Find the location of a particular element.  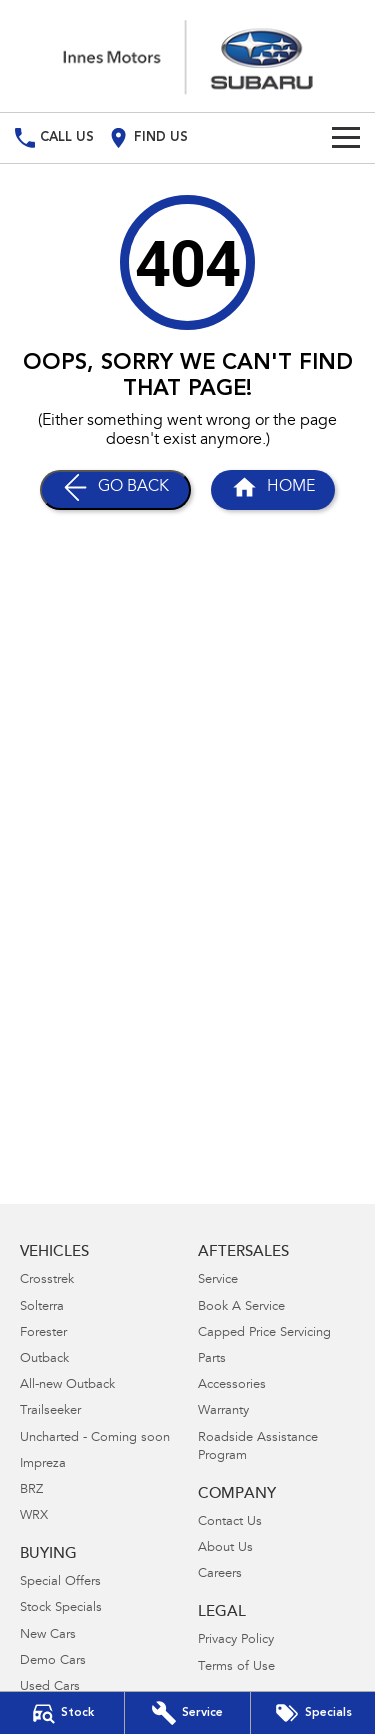

[Book Your Service] is located at coordinates (187, 1713).